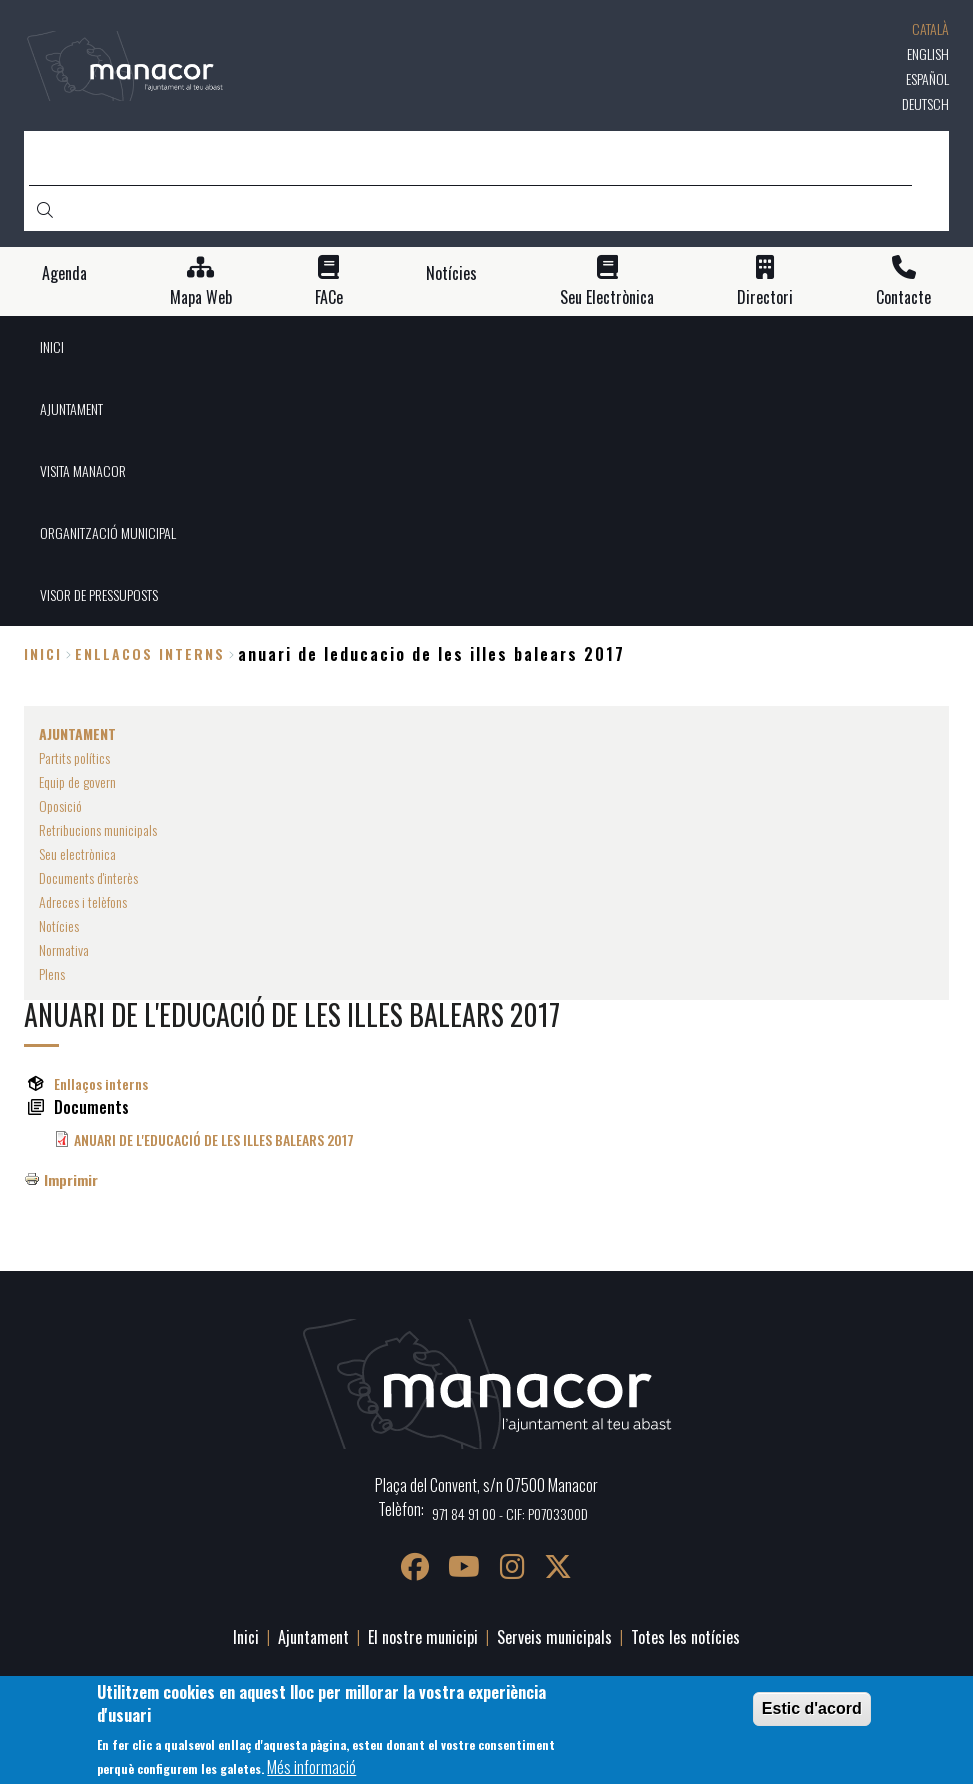  I want to click on Español, so click(927, 78).